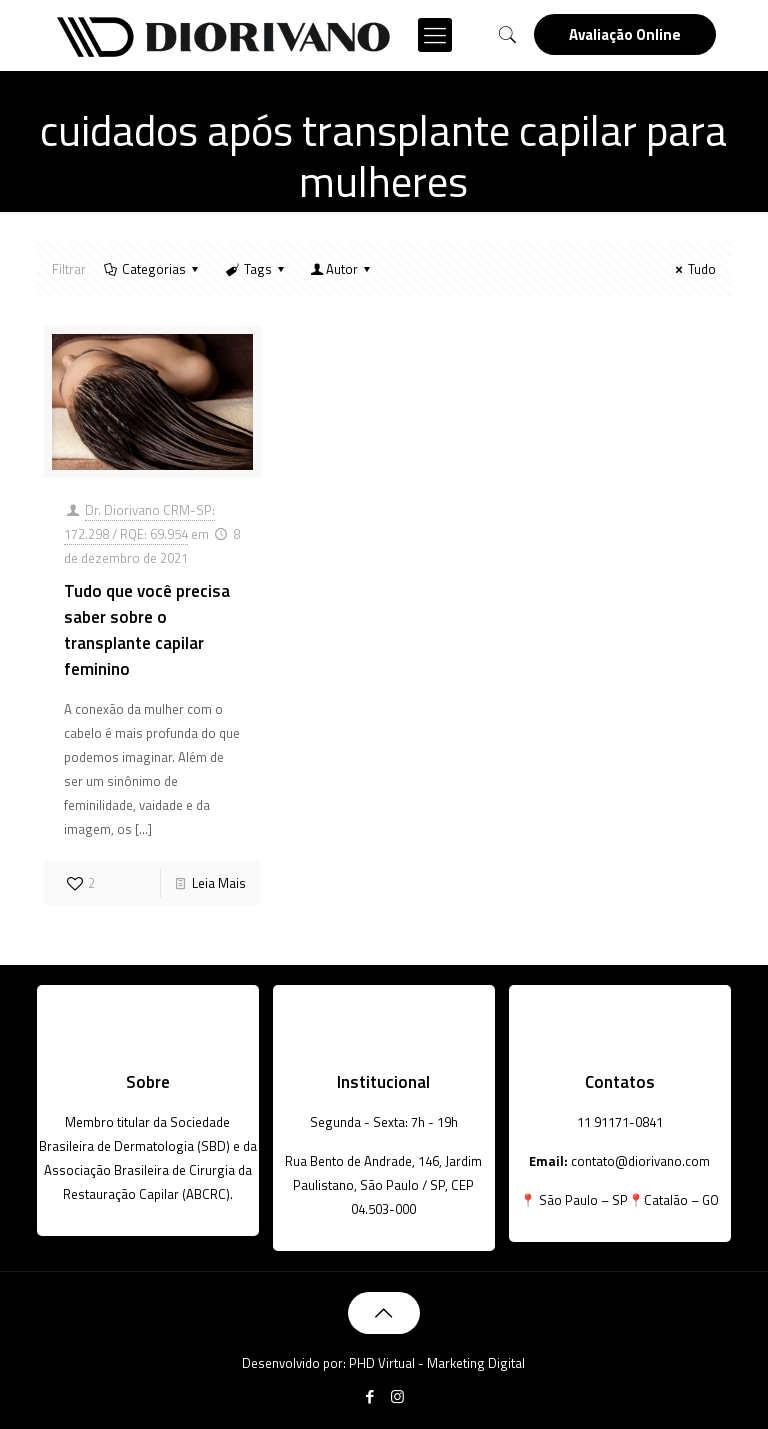 The height and width of the screenshot is (1429, 768). I want to click on Avaliação Online, so click(625, 34).